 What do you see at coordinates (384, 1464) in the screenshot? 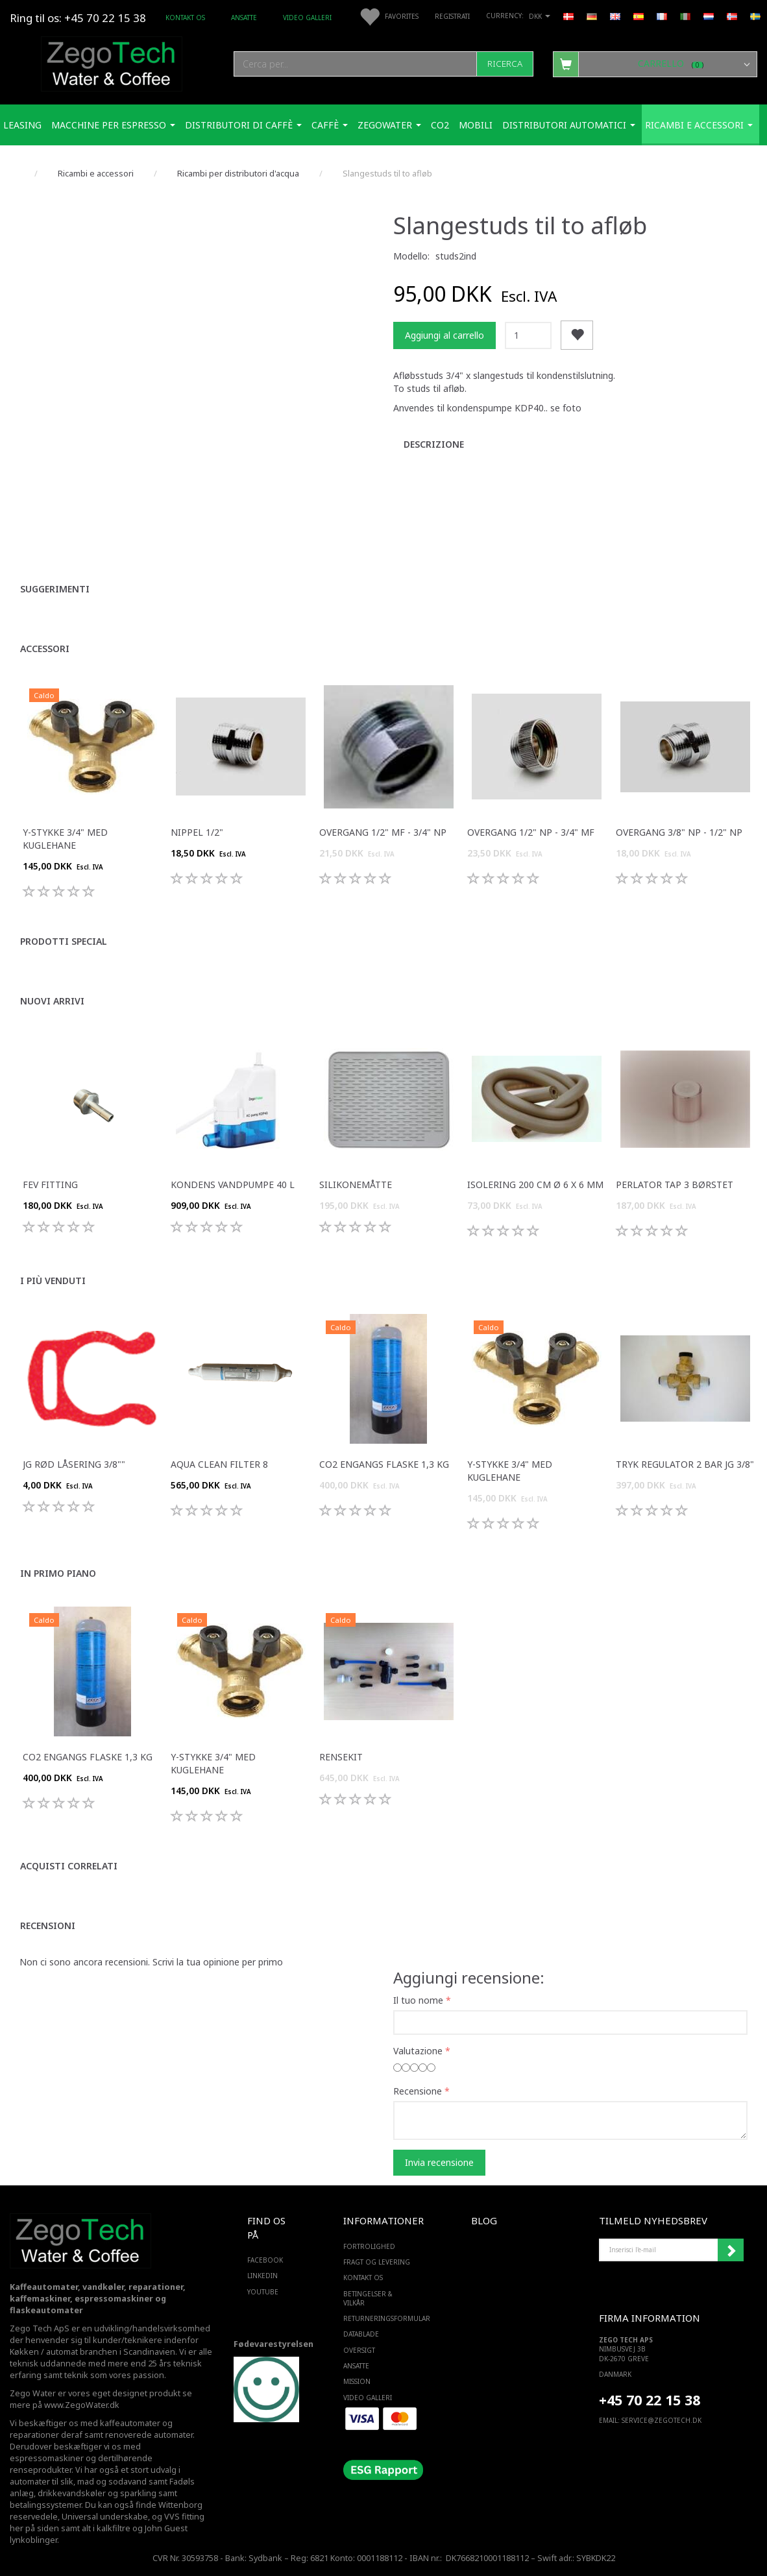
I see `Co2 engangs flaske 1,3 Kg` at bounding box center [384, 1464].